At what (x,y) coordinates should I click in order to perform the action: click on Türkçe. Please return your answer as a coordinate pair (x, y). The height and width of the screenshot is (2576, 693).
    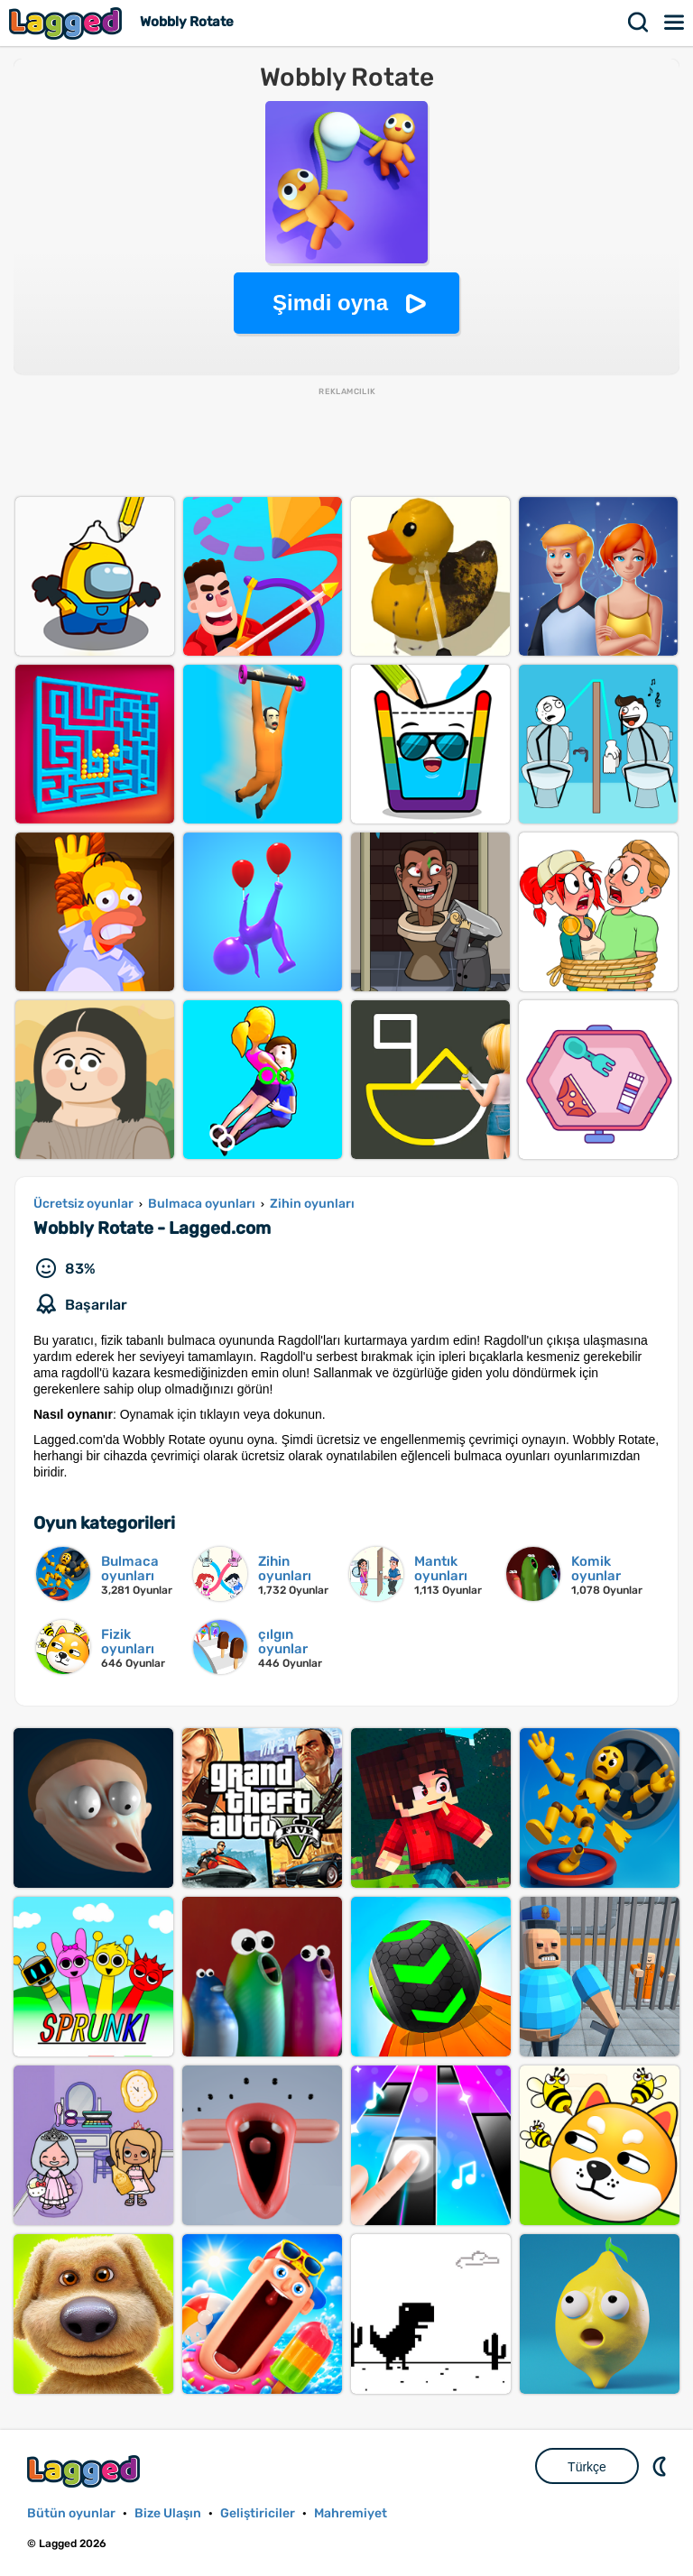
    Looking at the image, I should click on (587, 2467).